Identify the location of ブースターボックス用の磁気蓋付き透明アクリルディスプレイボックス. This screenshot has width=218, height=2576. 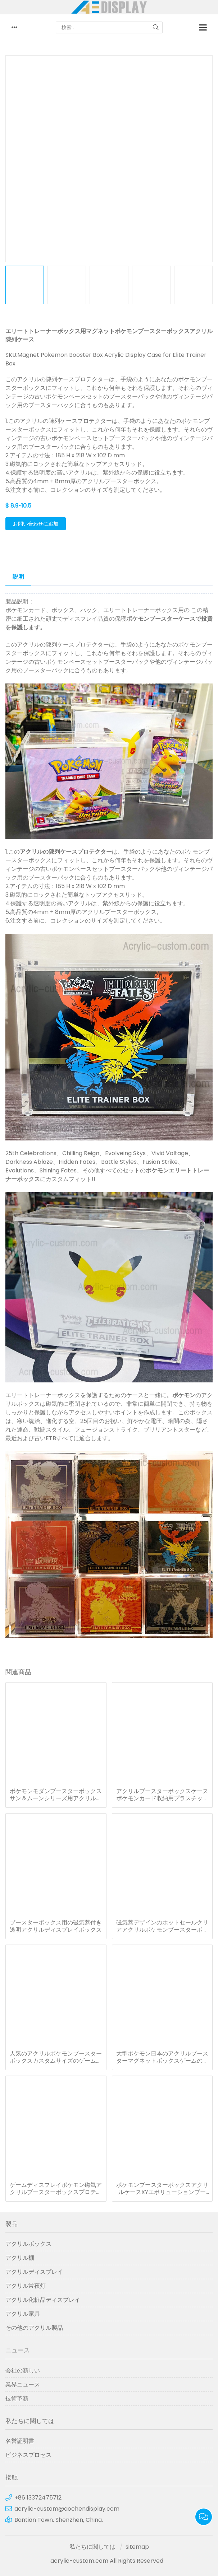
(56, 1926).